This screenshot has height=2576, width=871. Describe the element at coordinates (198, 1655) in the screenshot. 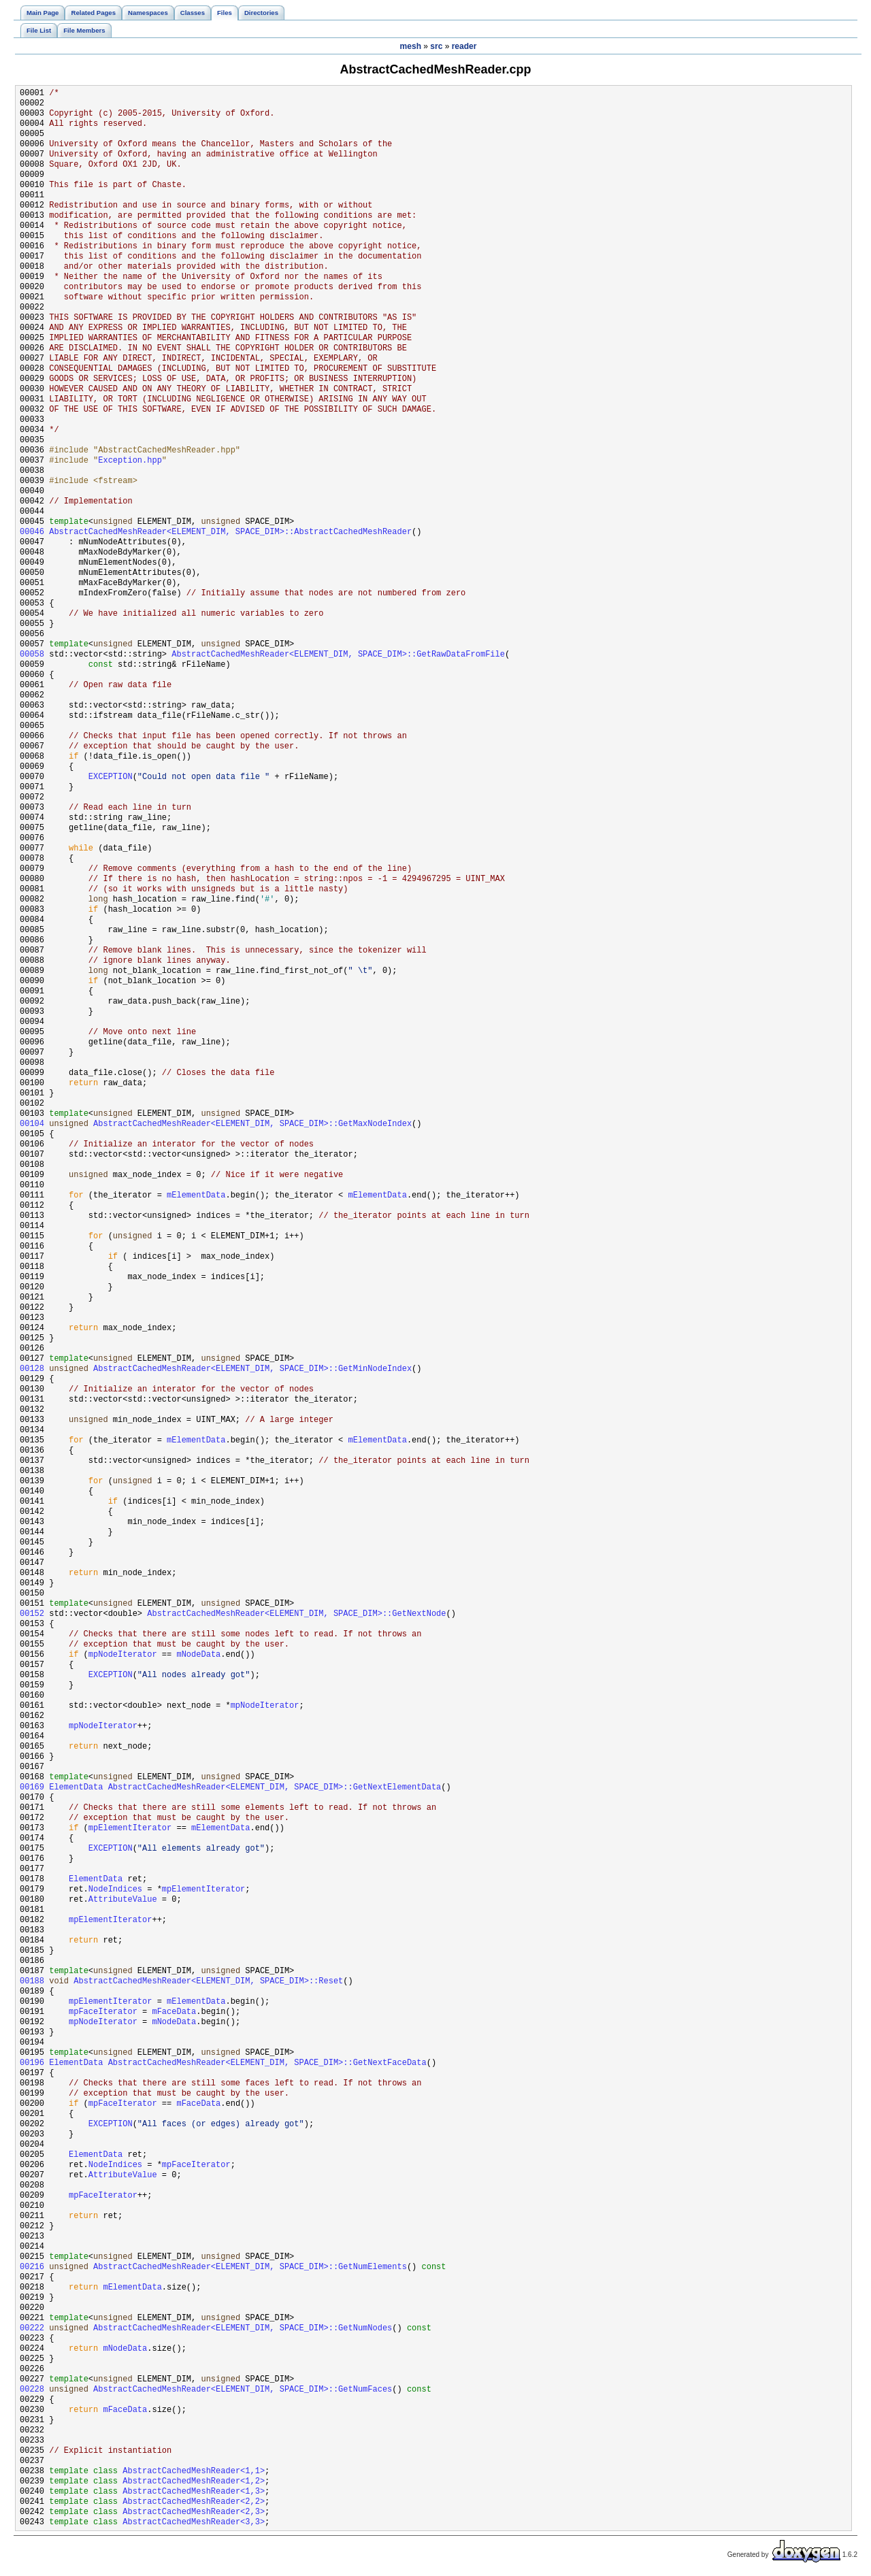

I see `mNodeData` at that location.